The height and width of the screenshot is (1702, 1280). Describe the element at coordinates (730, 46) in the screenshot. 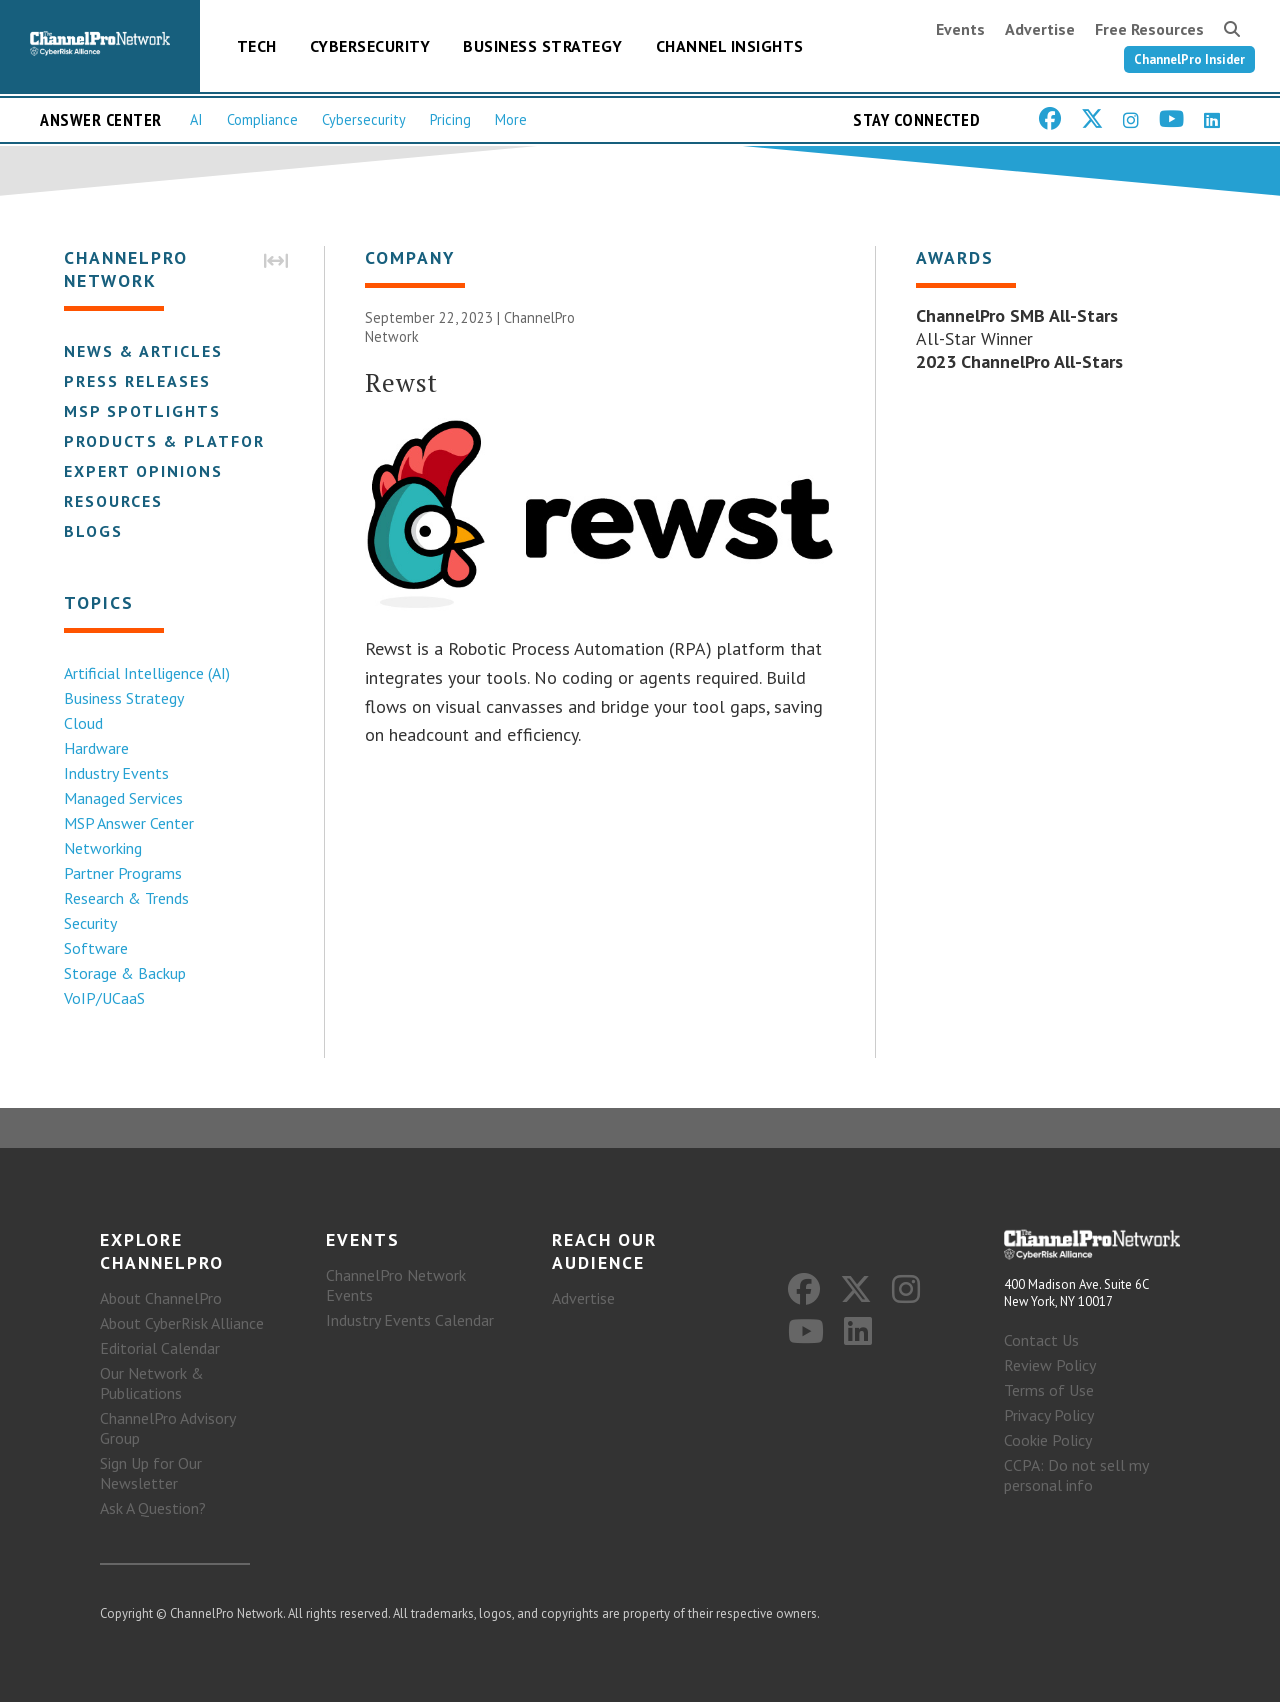

I see `Channel Insights` at that location.